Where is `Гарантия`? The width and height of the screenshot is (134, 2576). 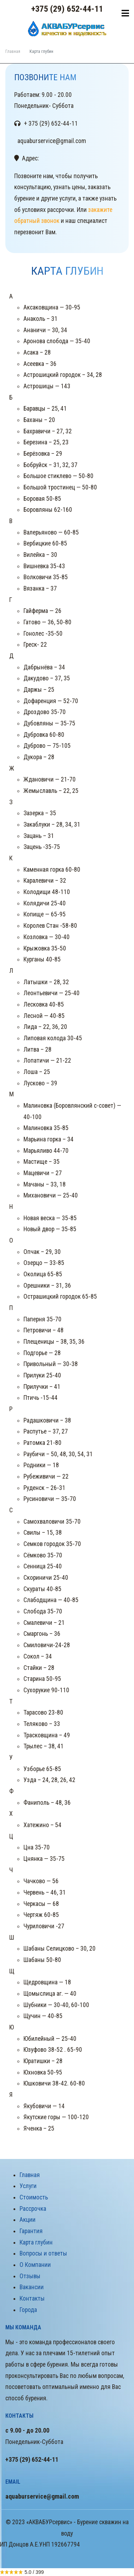 Гарантия is located at coordinates (31, 2231).